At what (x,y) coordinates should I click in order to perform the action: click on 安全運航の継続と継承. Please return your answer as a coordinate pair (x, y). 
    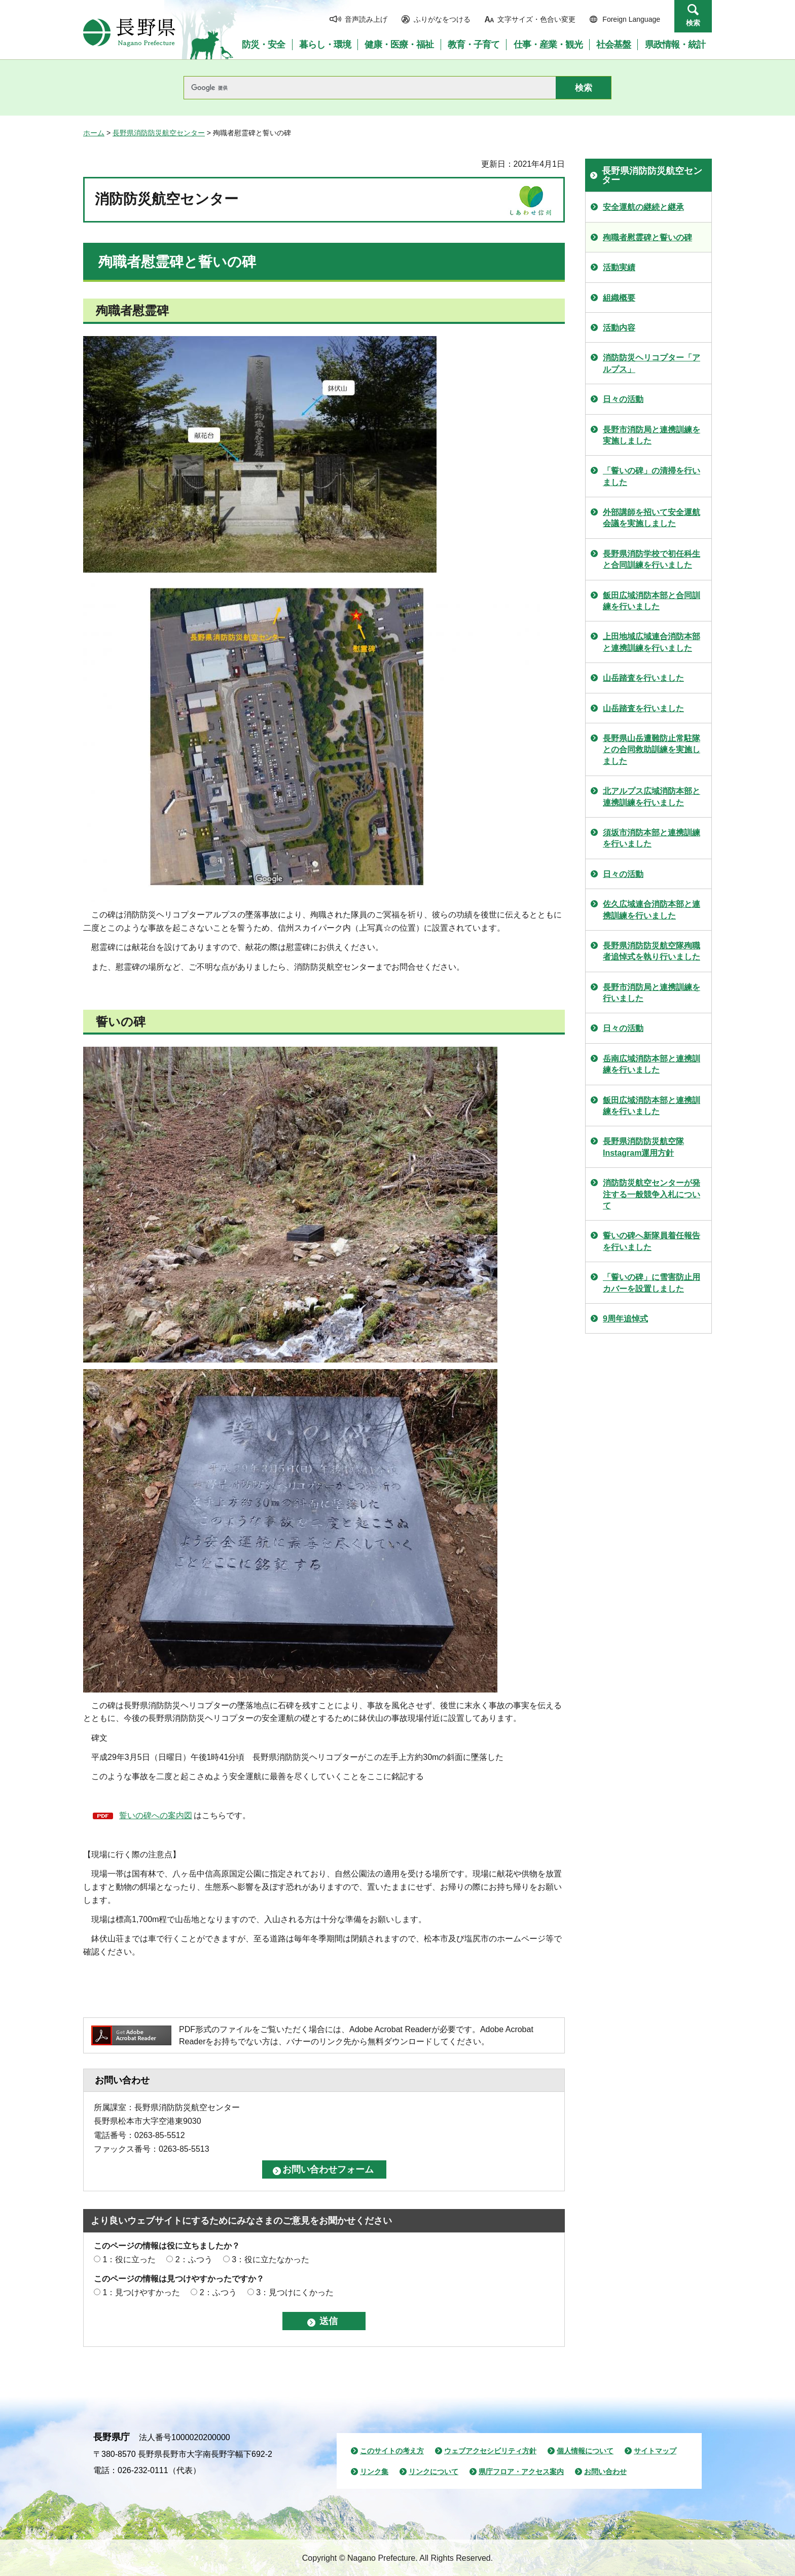
    Looking at the image, I should click on (643, 207).